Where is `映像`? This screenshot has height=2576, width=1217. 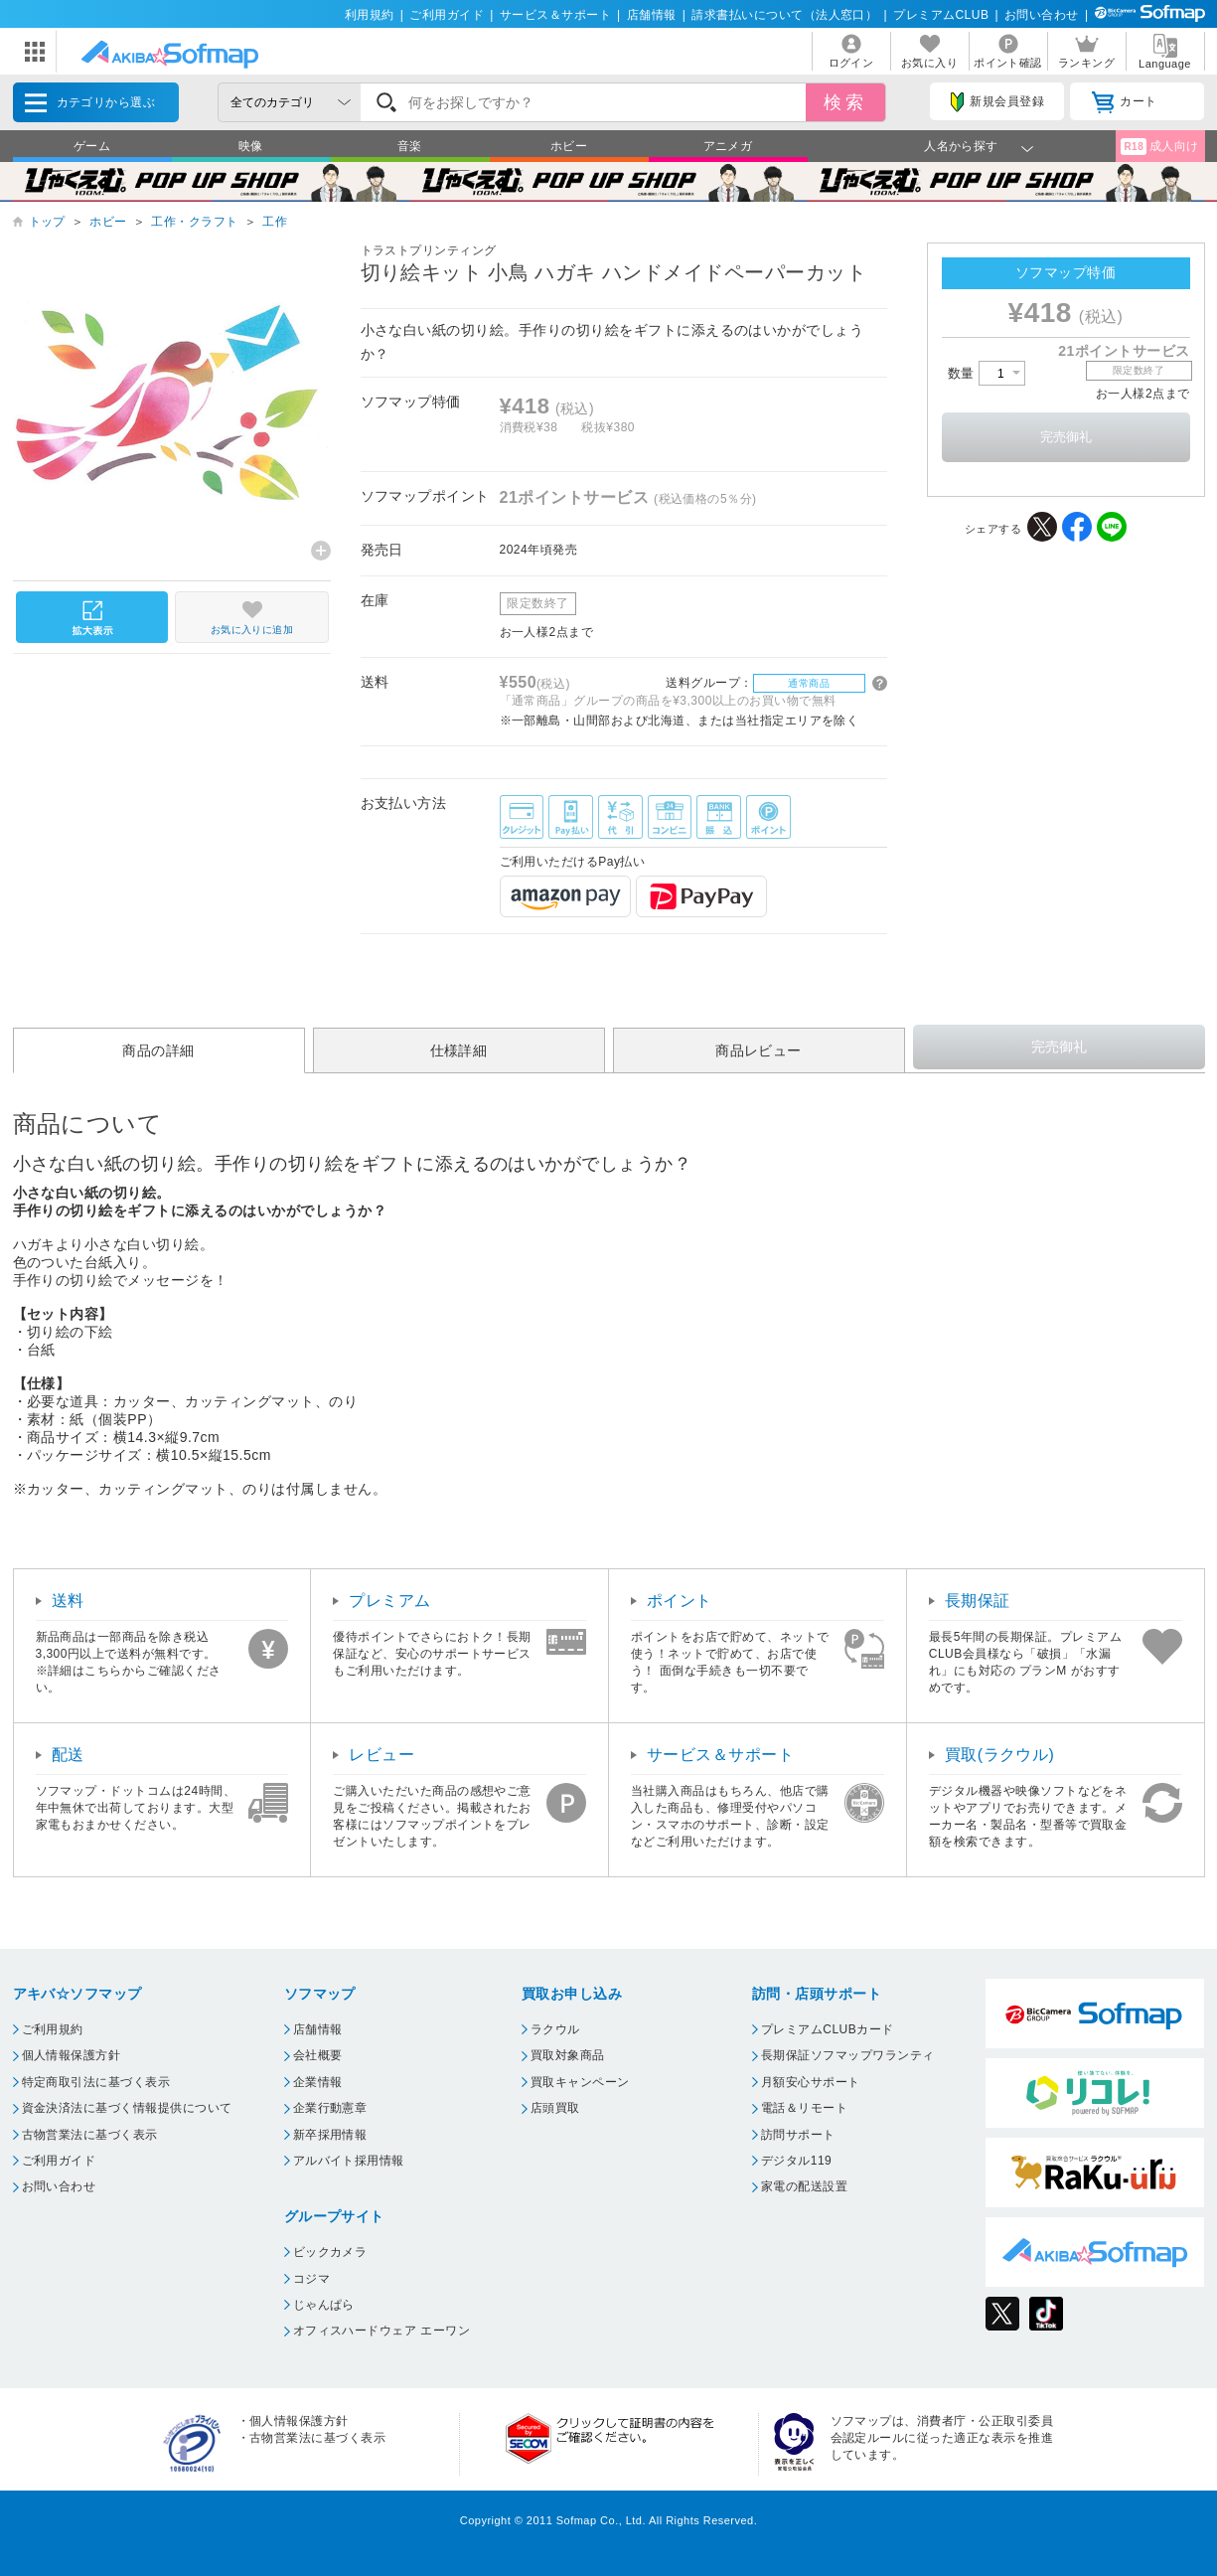
映像 is located at coordinates (250, 146).